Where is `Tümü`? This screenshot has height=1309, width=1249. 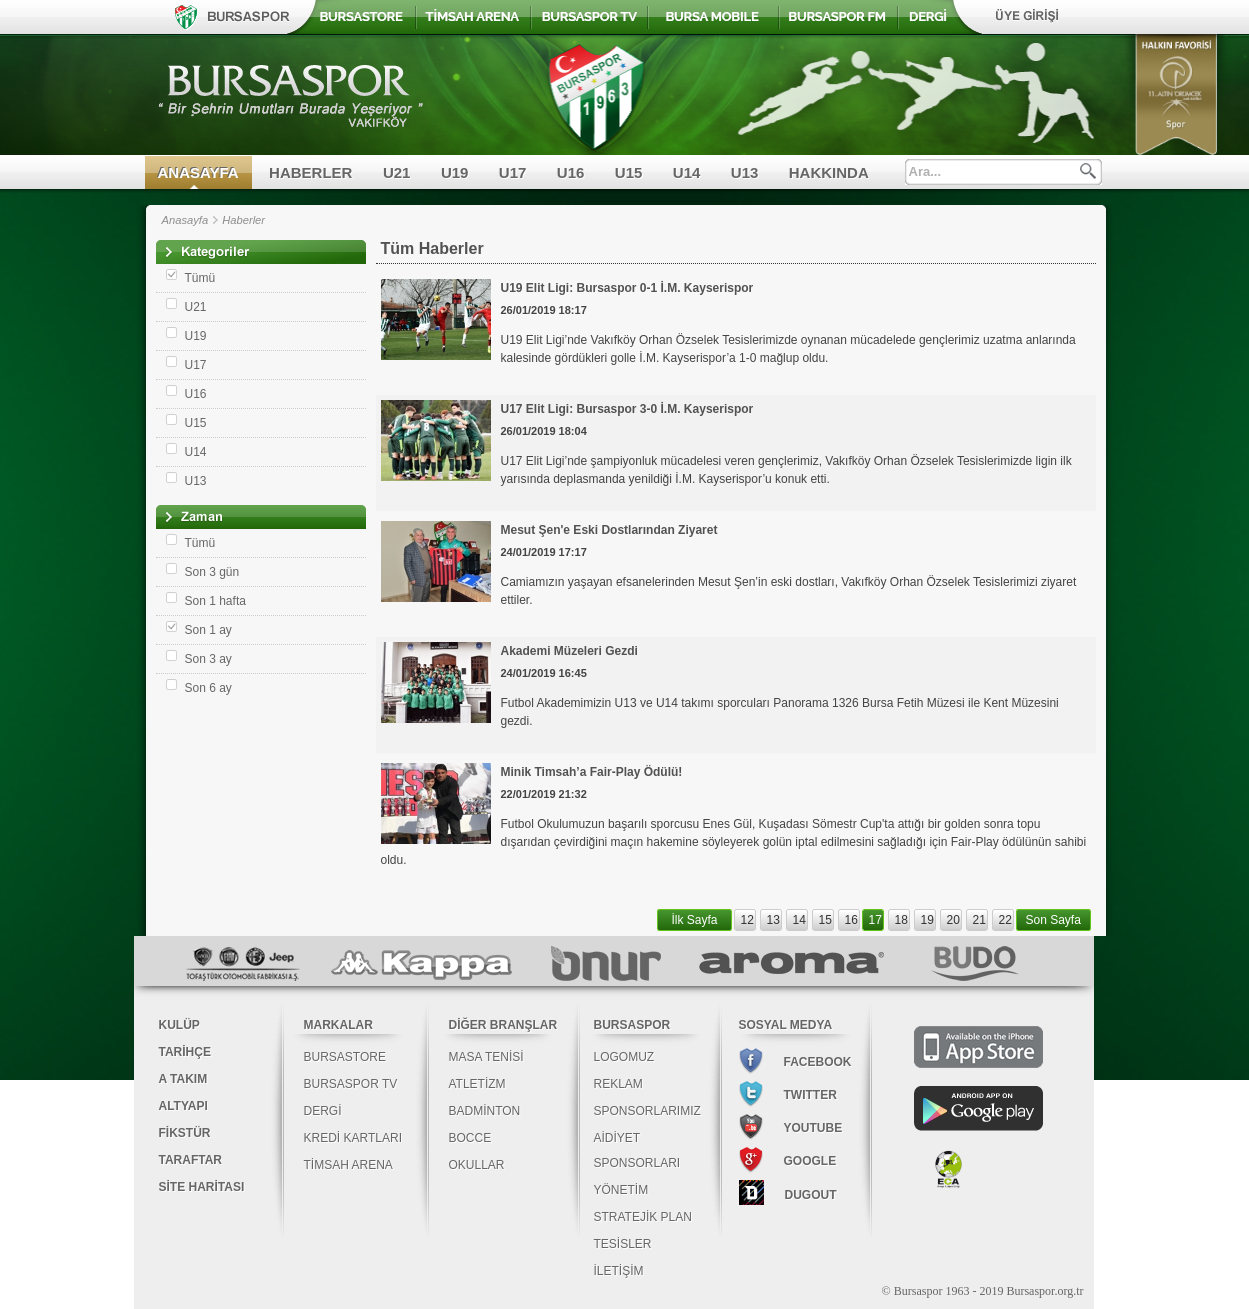
Tümü is located at coordinates (200, 278).